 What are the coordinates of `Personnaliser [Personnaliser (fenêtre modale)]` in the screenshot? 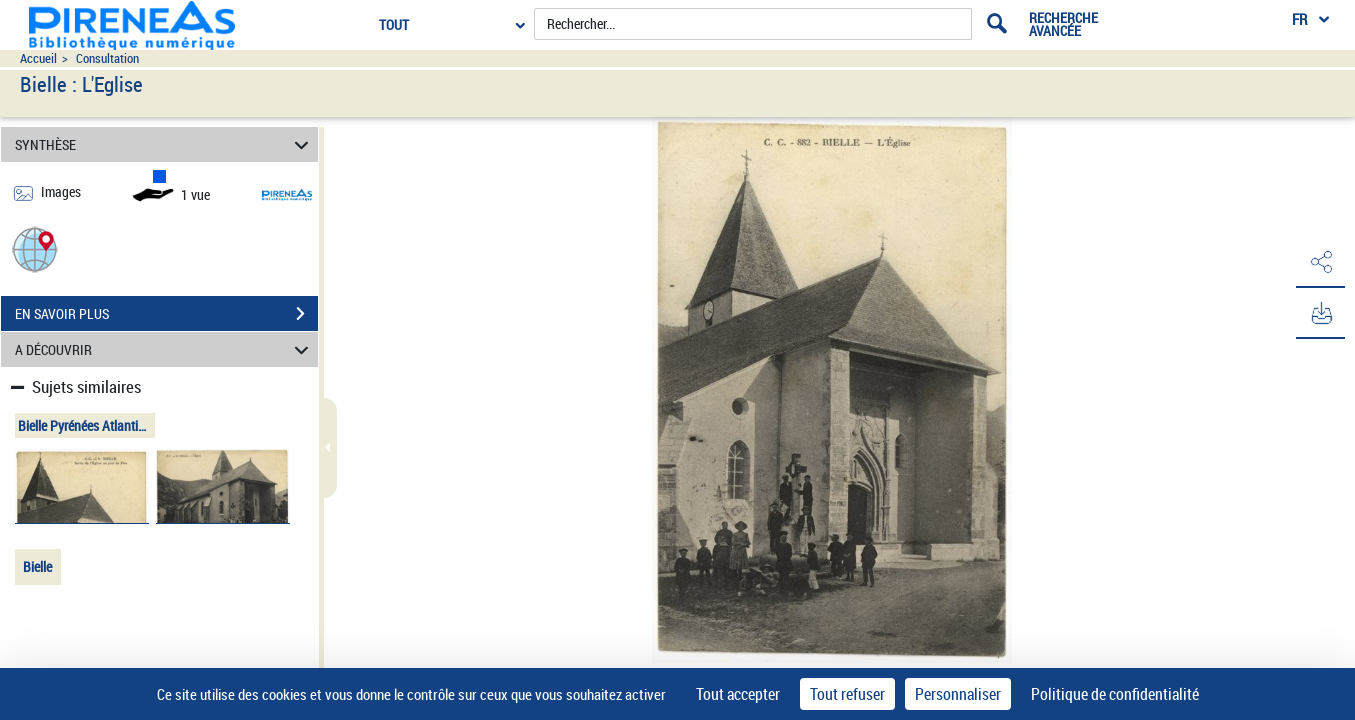 It's located at (958, 694).